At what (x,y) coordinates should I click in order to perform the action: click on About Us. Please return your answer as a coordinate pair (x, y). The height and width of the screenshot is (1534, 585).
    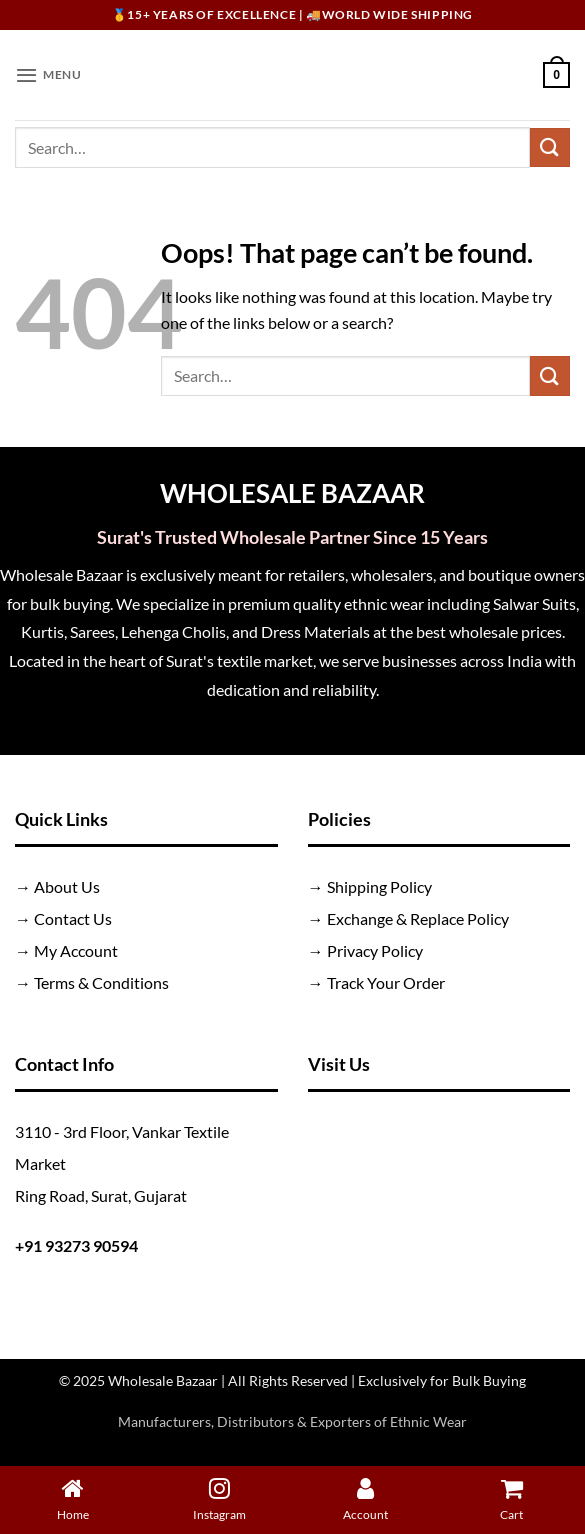
    Looking at the image, I should click on (67, 886).